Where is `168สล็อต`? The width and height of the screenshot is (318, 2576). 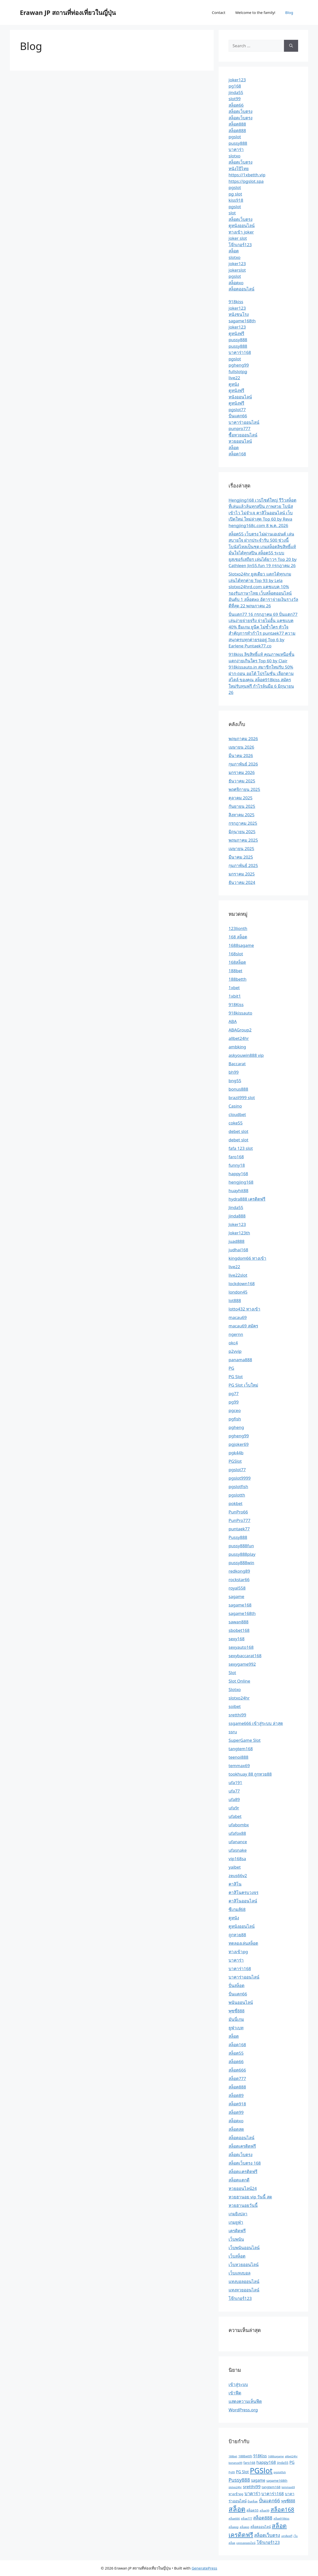
168สล็อต is located at coordinates (237, 962).